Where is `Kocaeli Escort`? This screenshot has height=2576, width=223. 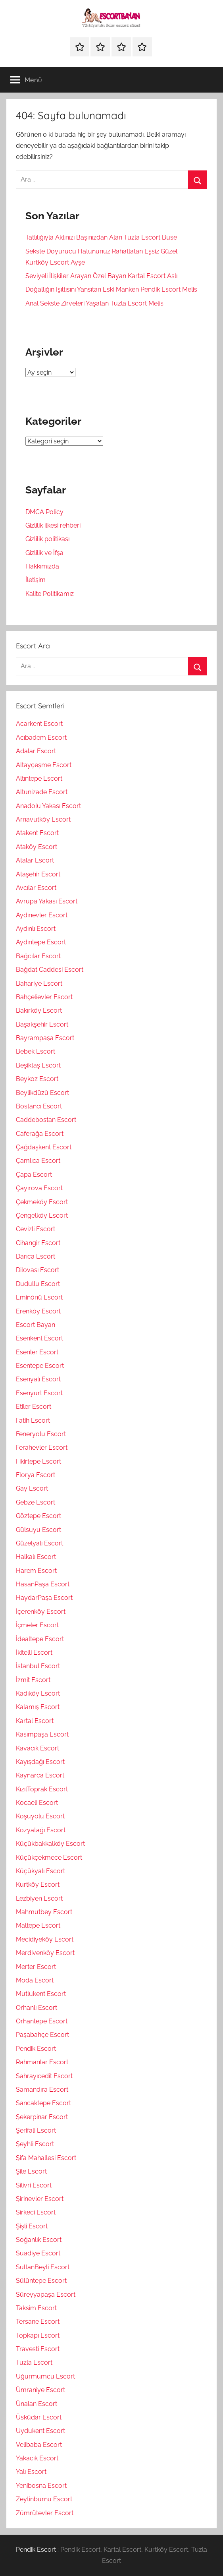 Kocaeli Escort is located at coordinates (37, 1802).